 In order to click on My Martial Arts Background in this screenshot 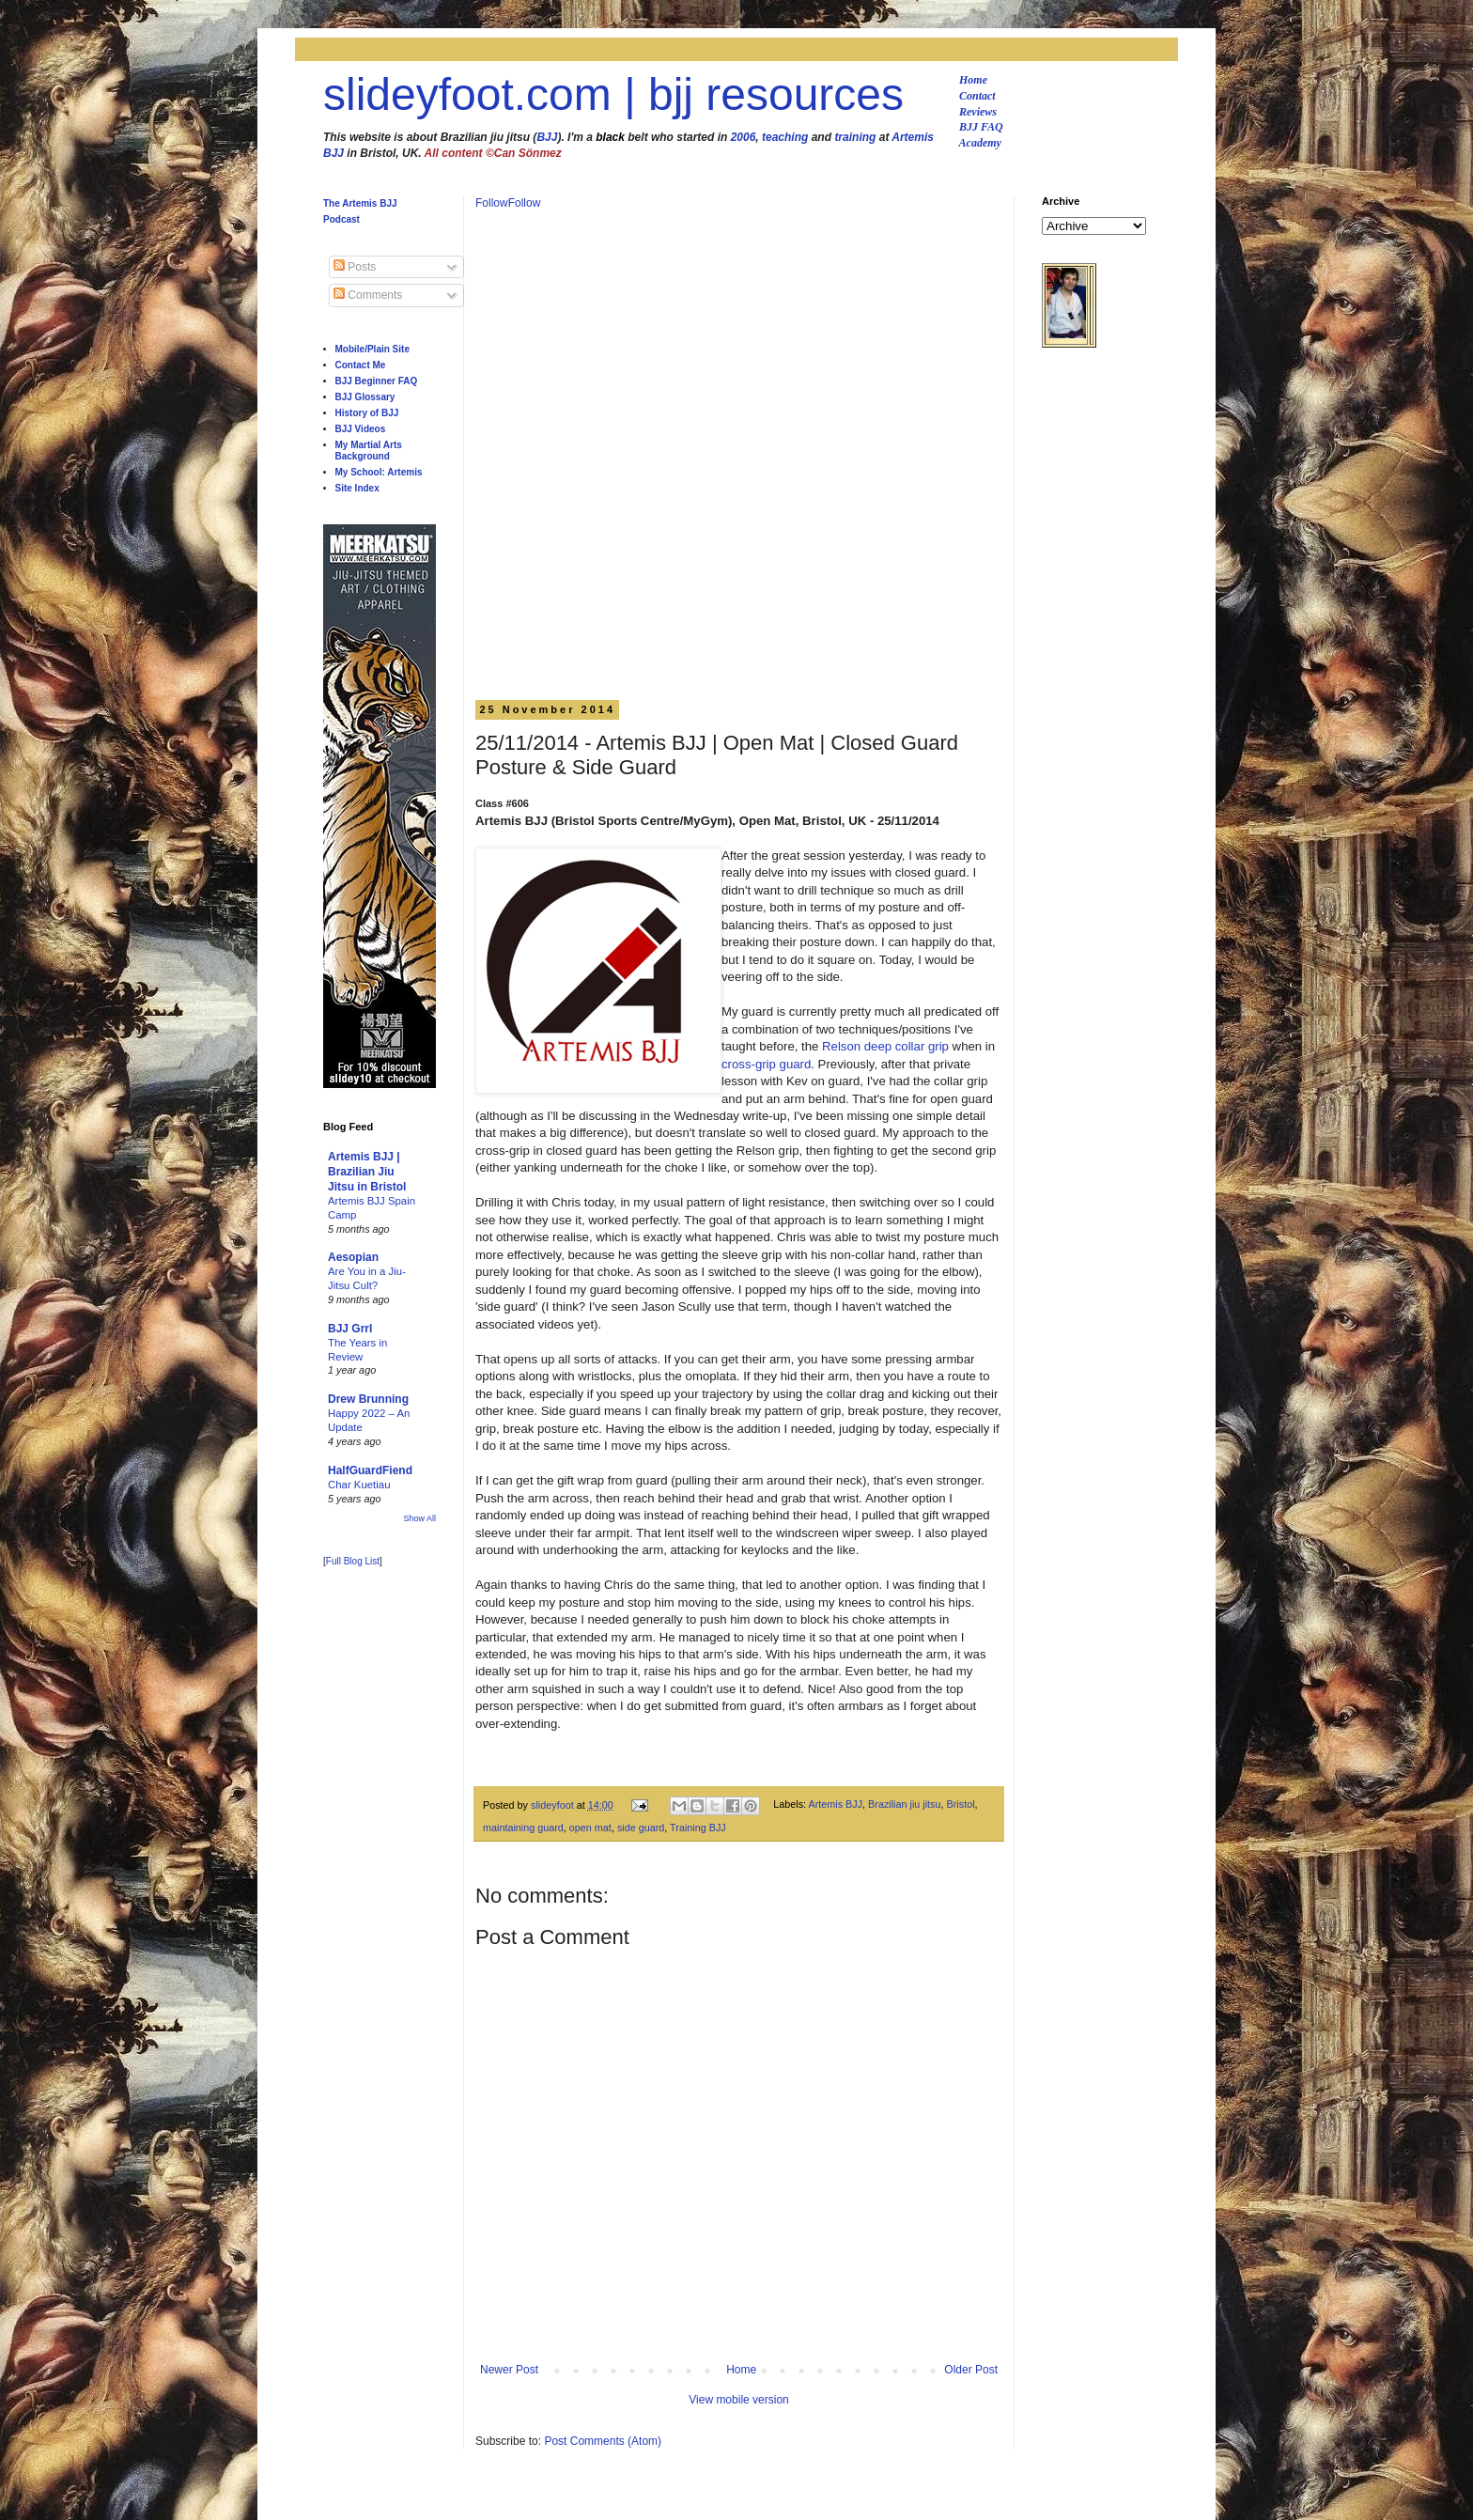, I will do `click(368, 450)`.